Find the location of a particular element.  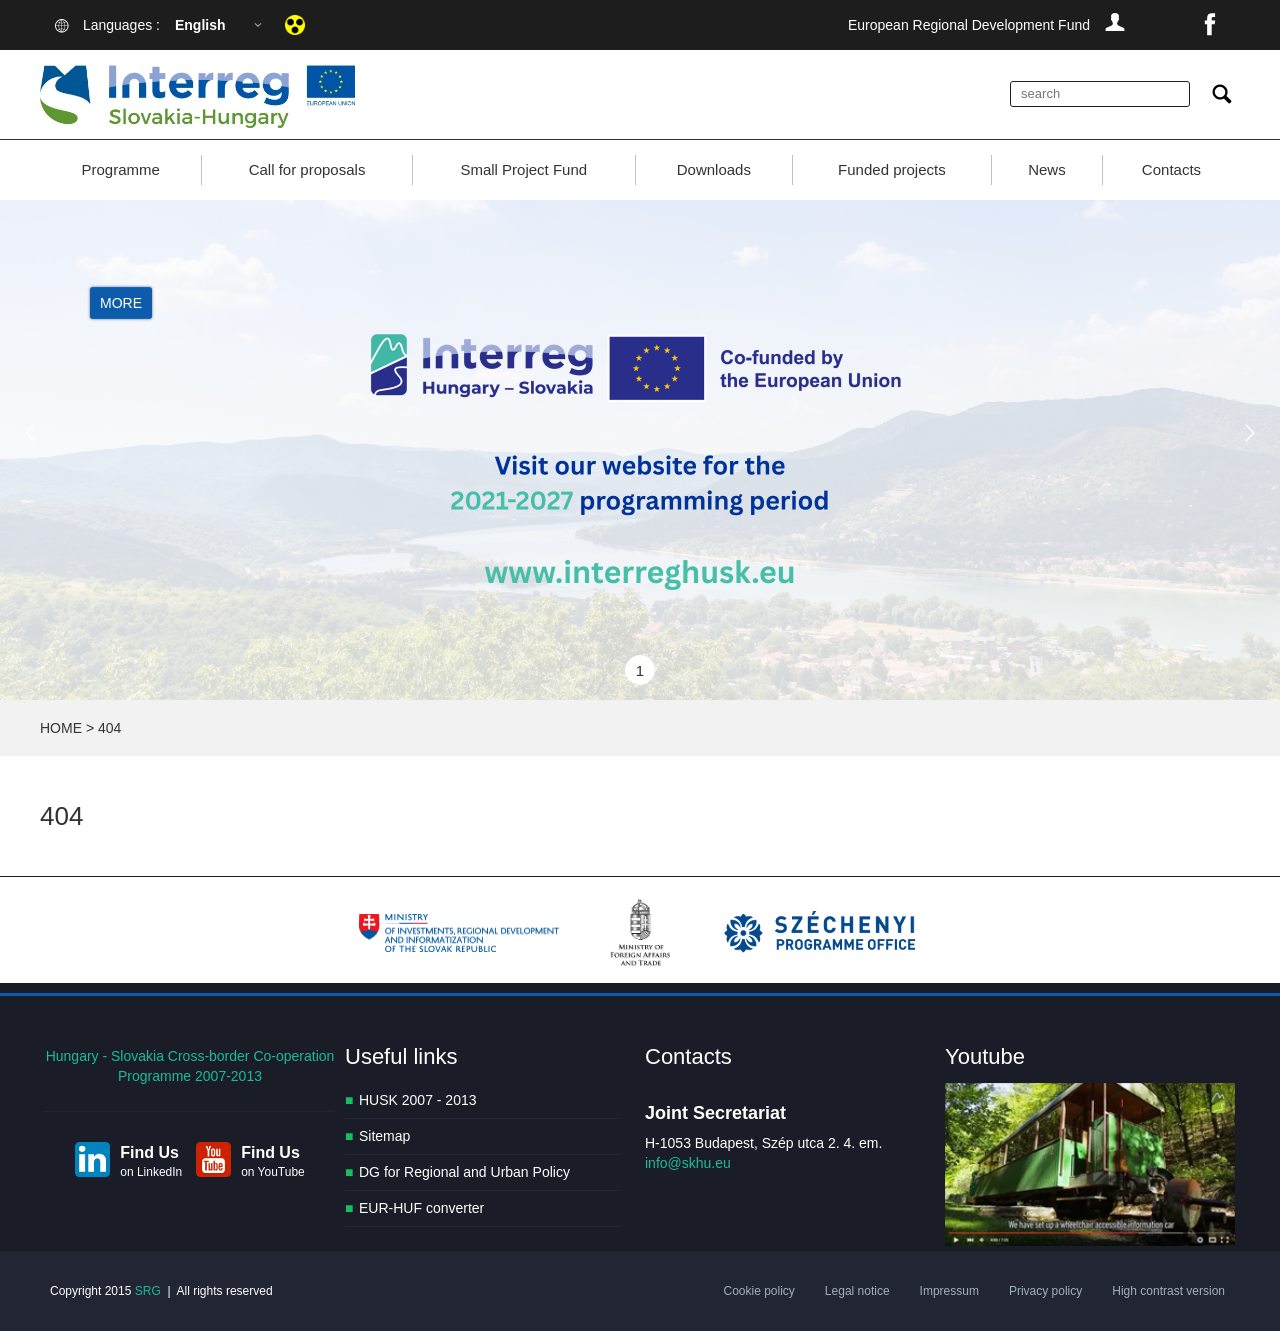

info@skhu.eu is located at coordinates (688, 1163).